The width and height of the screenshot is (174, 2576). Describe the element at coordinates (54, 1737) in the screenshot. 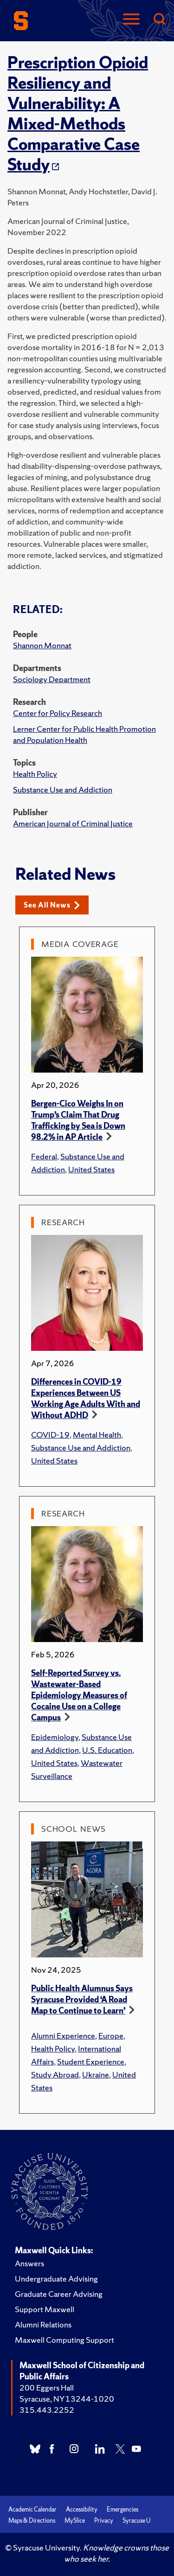

I see `Epidemiology` at that location.